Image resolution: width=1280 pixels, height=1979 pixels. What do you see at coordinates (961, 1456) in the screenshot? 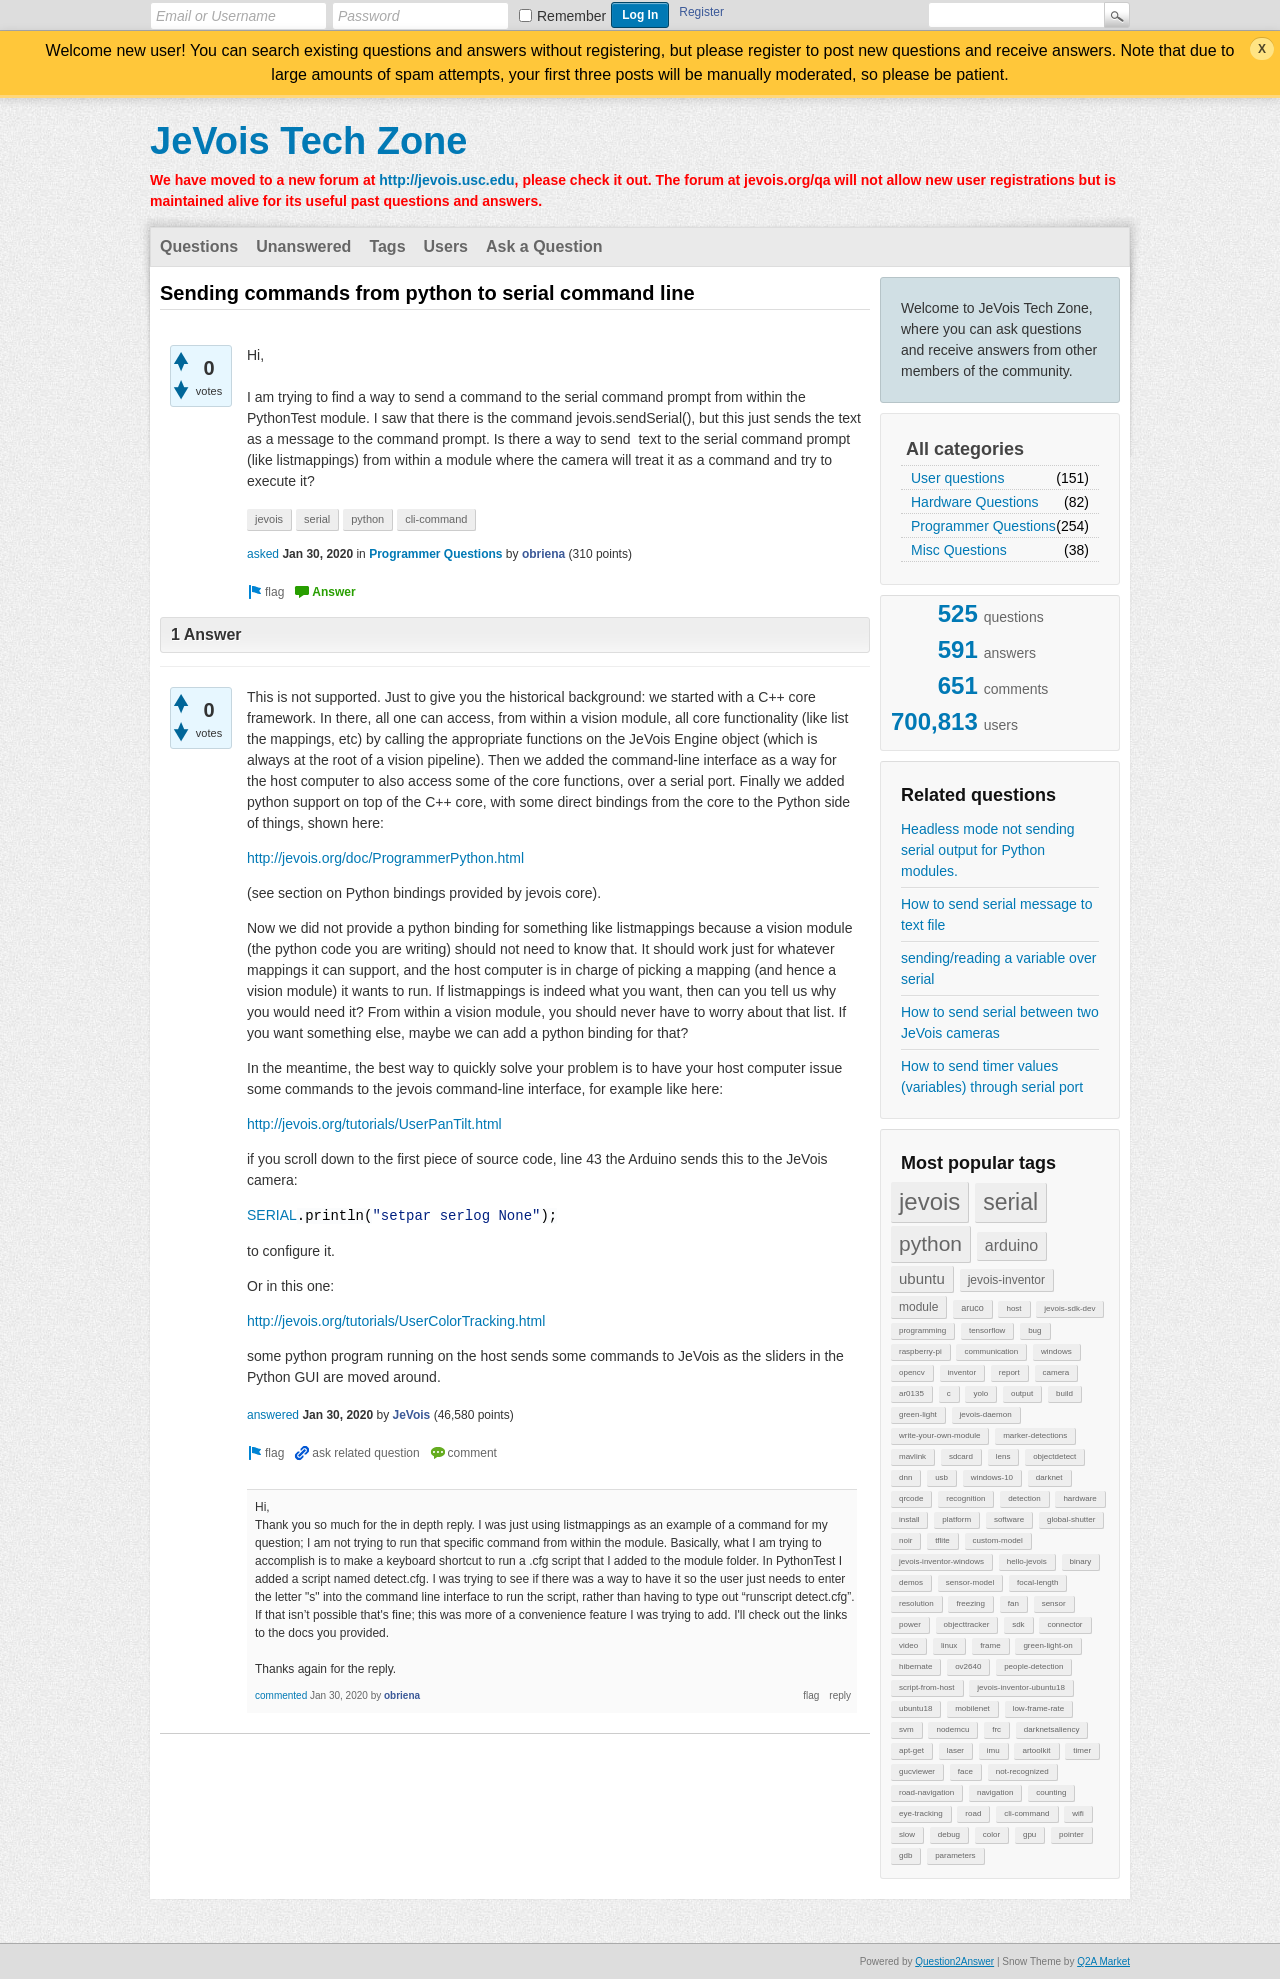
I see `sdcard` at bounding box center [961, 1456].